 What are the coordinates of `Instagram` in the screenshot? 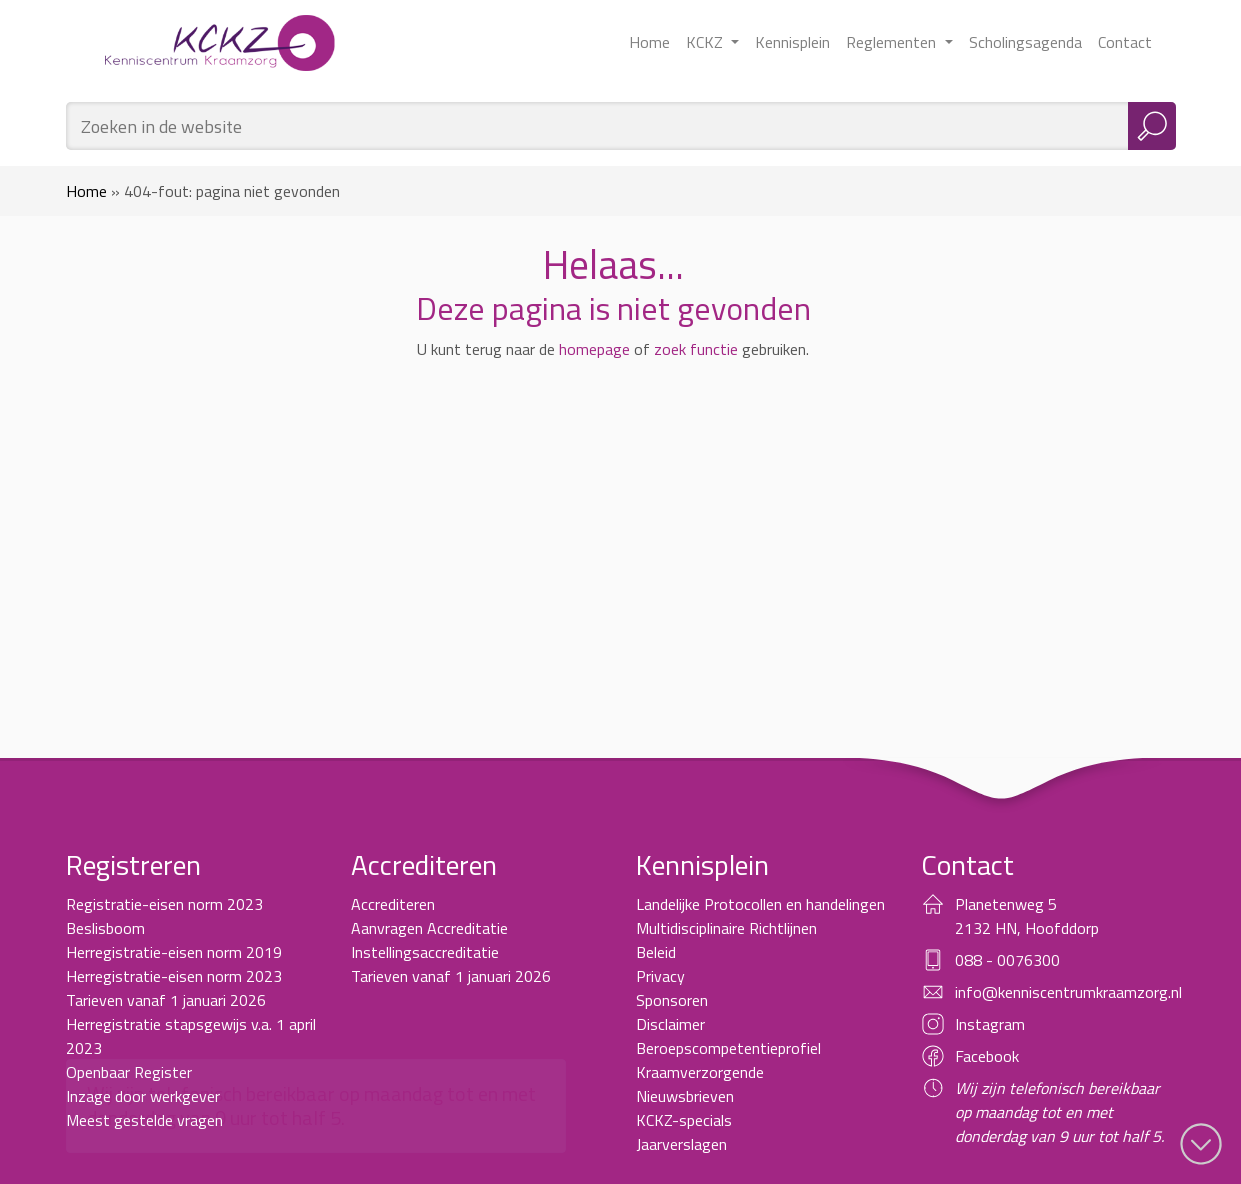 It's located at (990, 1024).